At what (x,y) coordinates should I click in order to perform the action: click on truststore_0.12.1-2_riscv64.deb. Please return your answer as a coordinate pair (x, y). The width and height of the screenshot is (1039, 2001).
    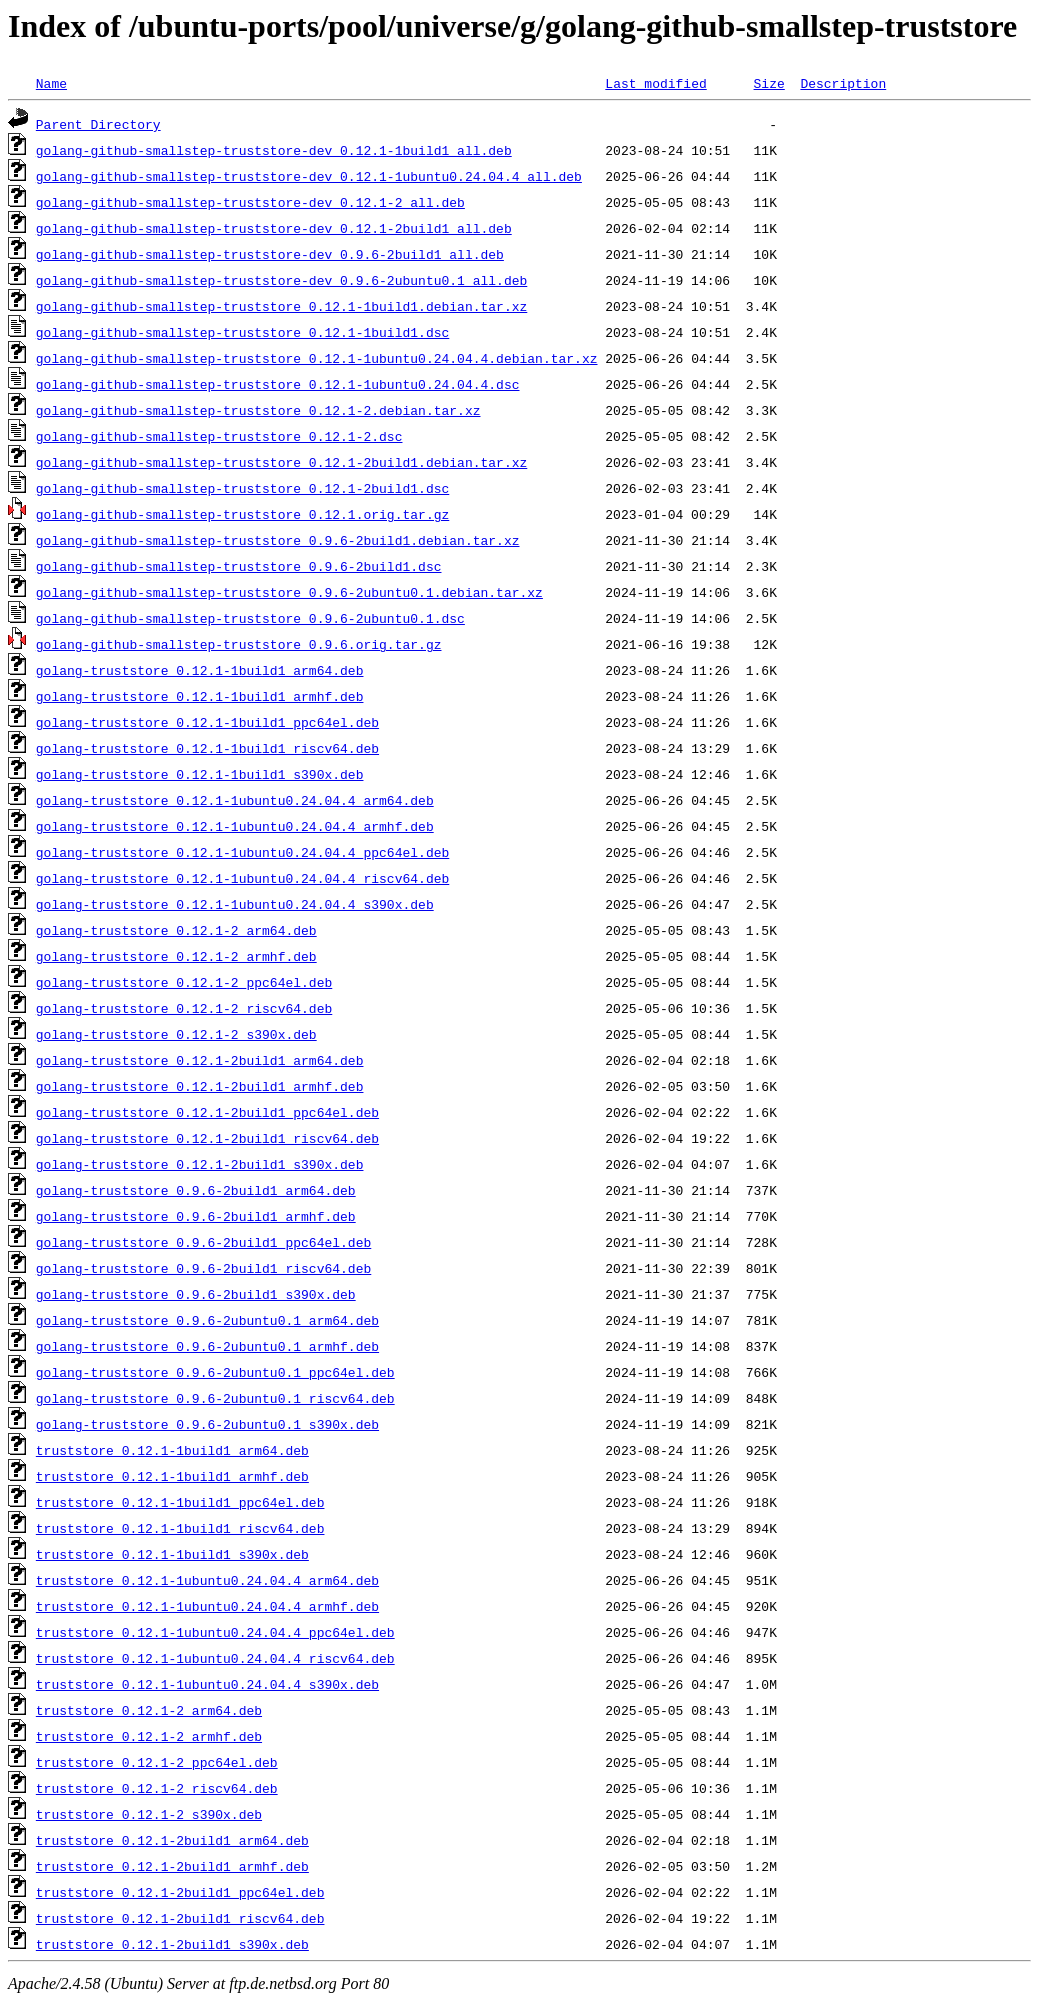
    Looking at the image, I should click on (157, 1788).